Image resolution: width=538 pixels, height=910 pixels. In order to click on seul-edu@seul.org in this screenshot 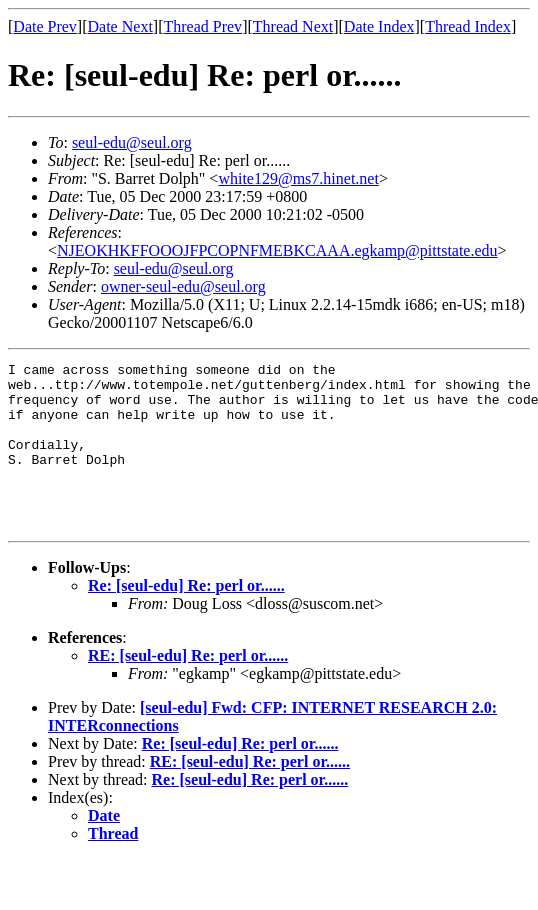, I will do `click(132, 142)`.